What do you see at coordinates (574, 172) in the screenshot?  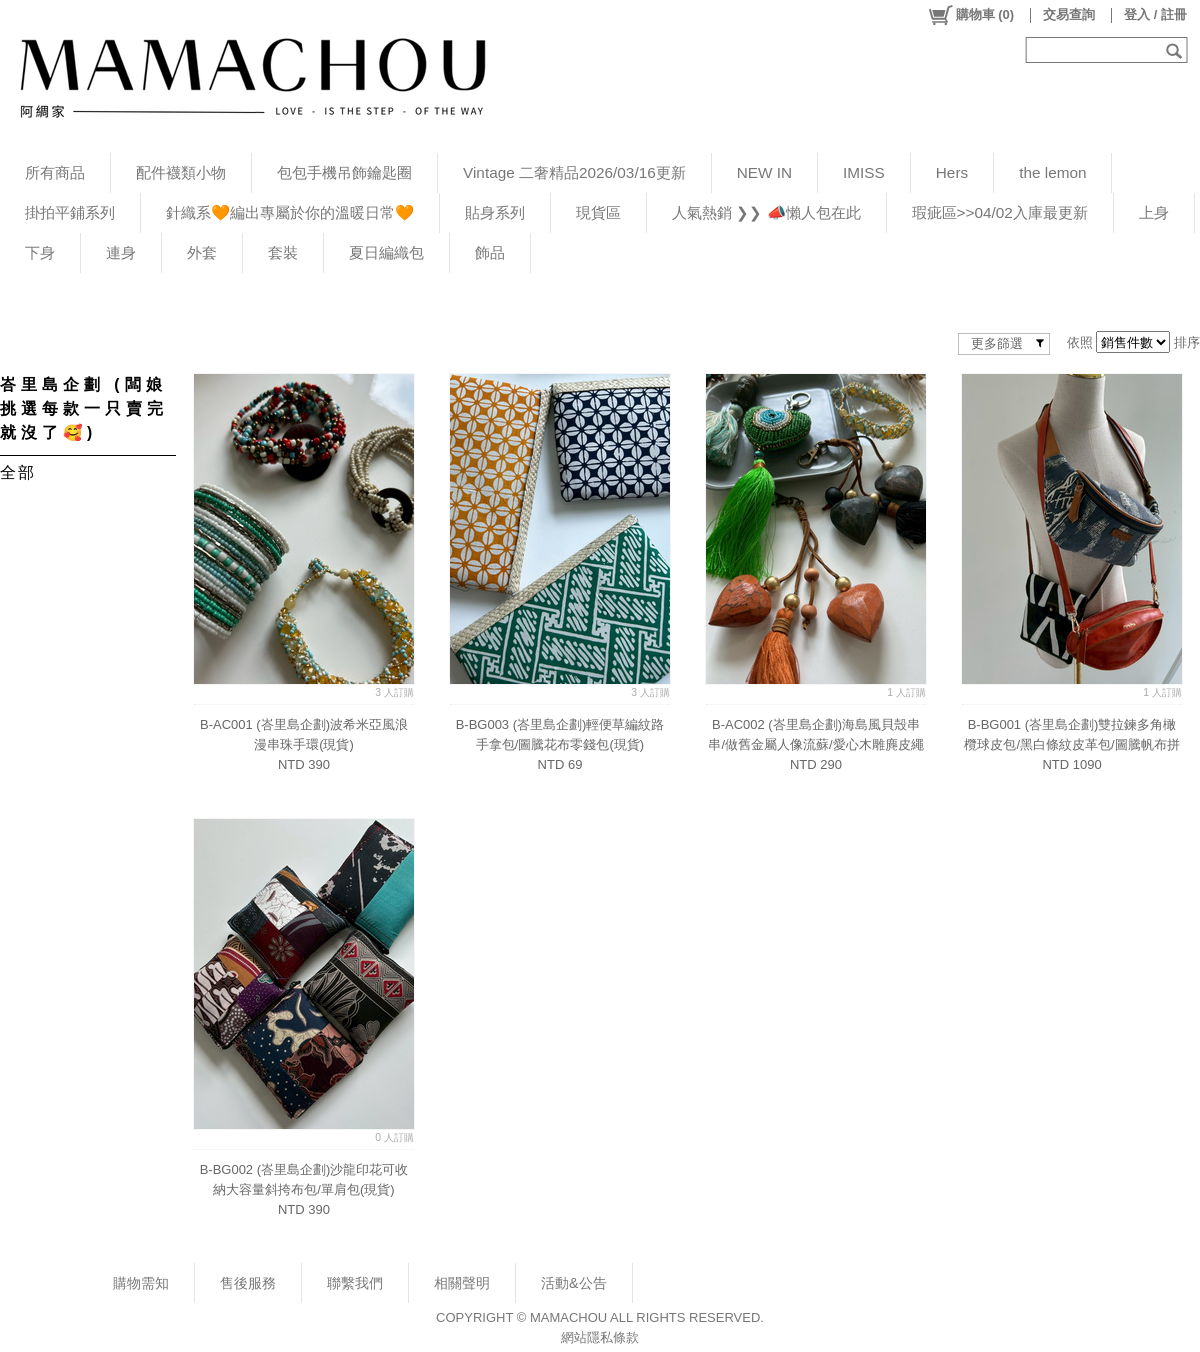 I see `Vintage 二奢精品2026/03/16更新` at bounding box center [574, 172].